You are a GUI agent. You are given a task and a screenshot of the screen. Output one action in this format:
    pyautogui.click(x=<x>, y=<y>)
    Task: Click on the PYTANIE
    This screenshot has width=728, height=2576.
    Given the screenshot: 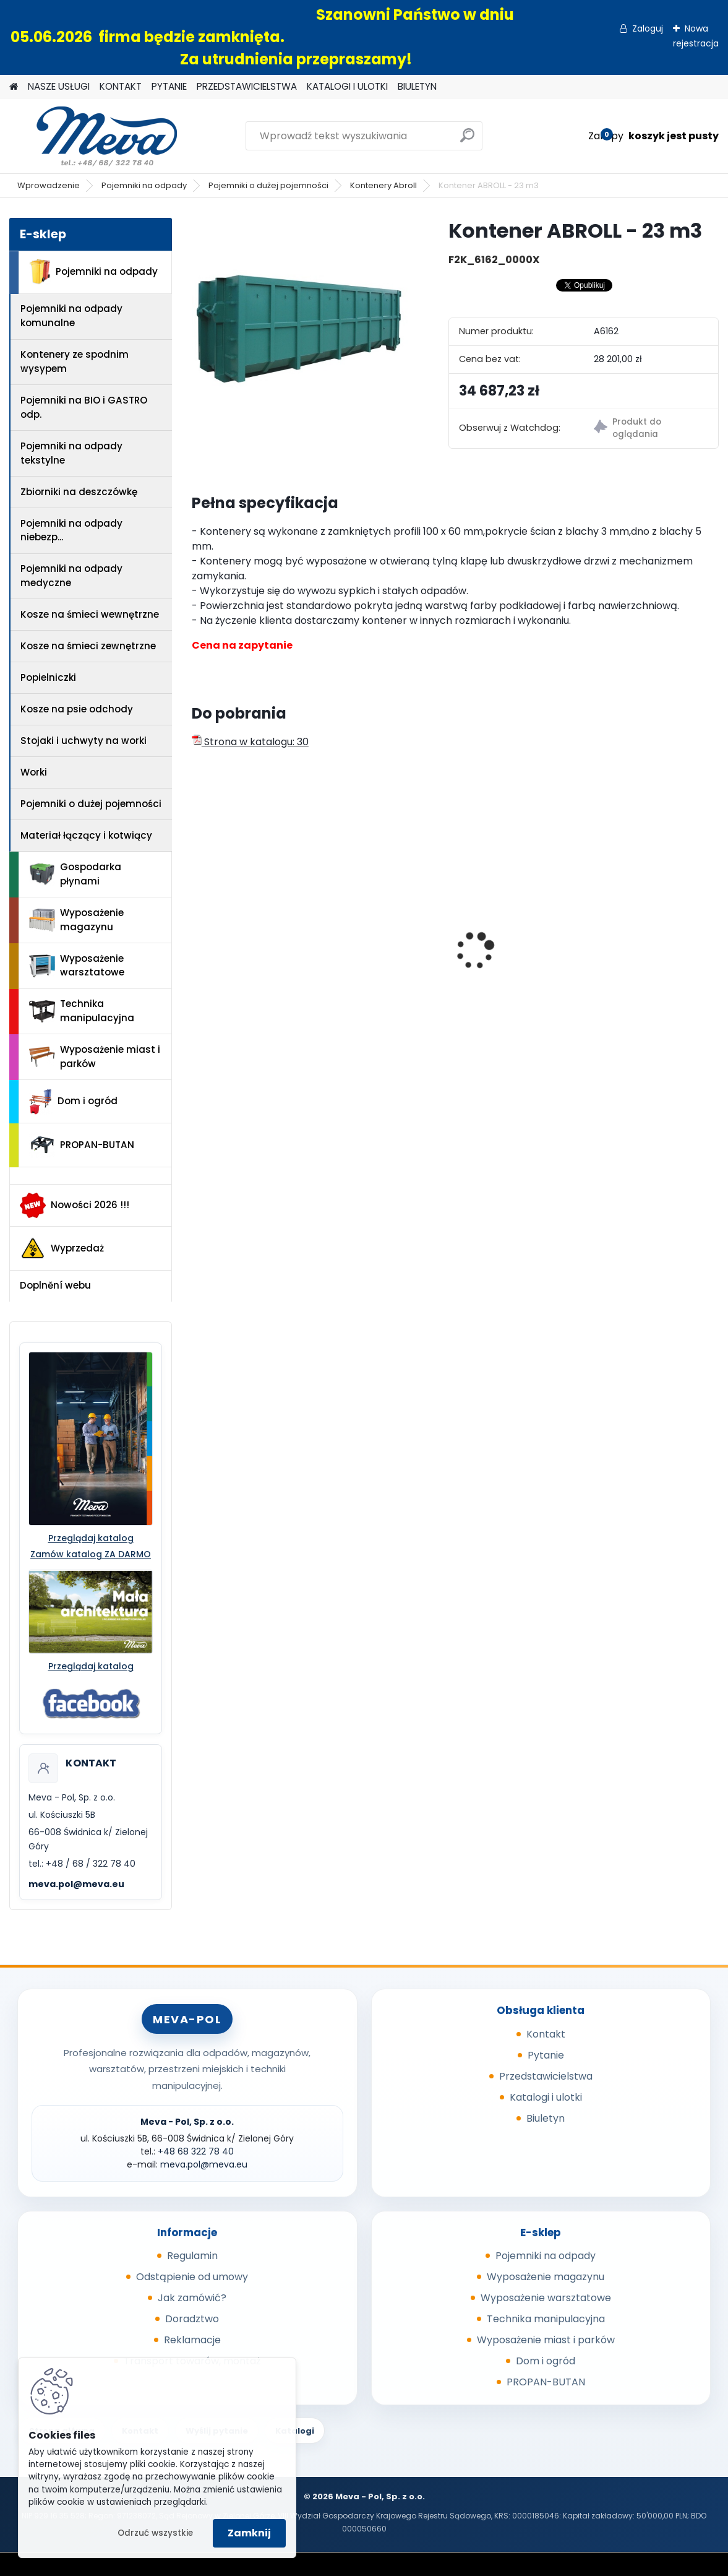 What is the action you would take?
    pyautogui.click(x=169, y=86)
    